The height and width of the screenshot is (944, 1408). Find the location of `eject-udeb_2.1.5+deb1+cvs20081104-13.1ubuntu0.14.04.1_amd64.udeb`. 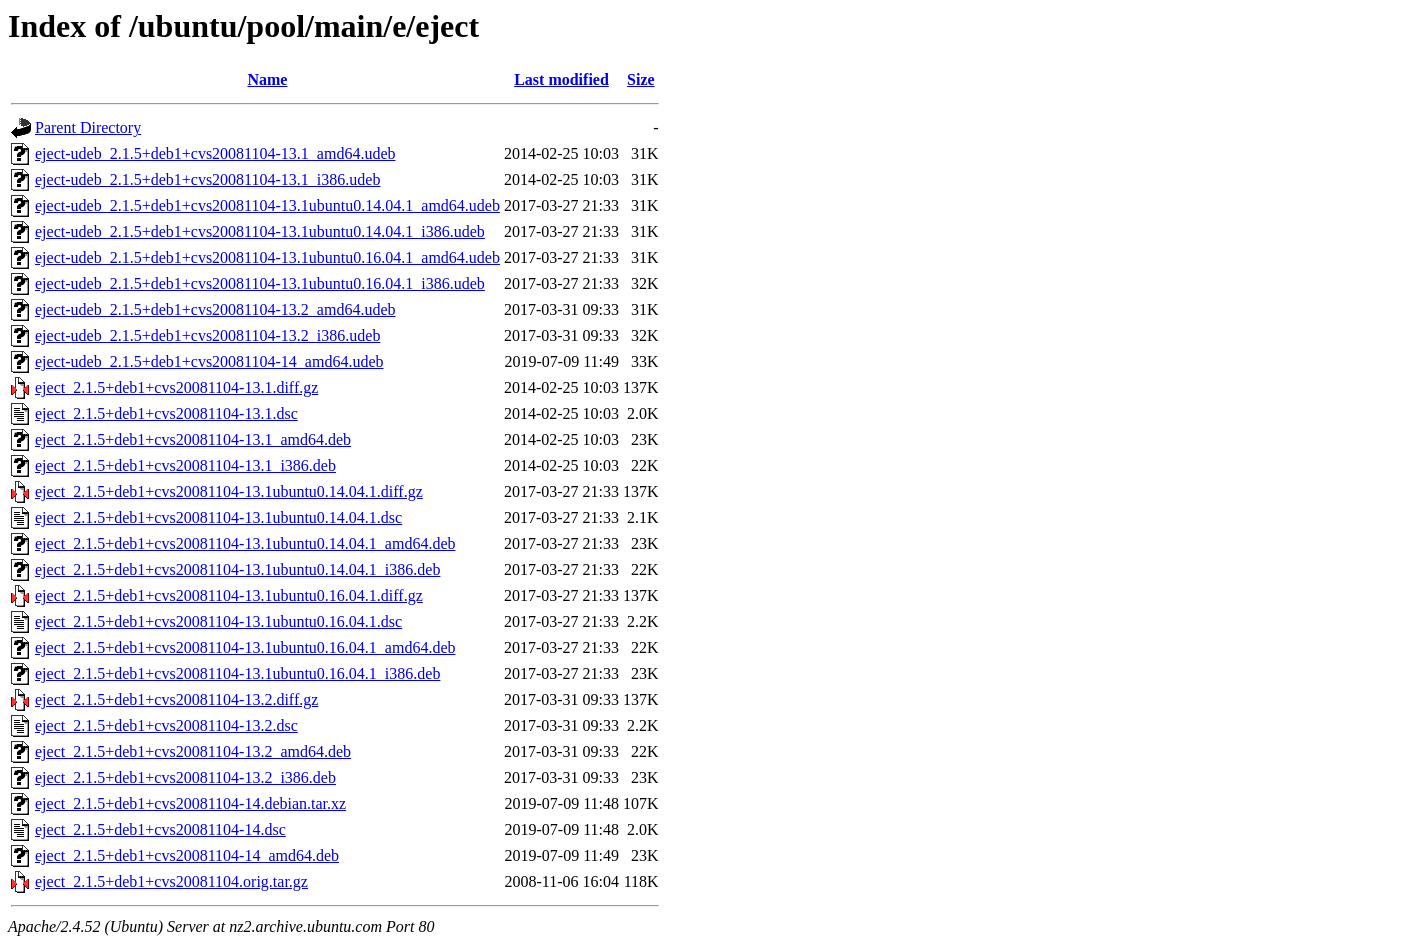

eject-udeb_2.1.5+deb1+cvs20081104-13.1ubuntu0.14.04.1_amd64.udeb is located at coordinates (267, 205).